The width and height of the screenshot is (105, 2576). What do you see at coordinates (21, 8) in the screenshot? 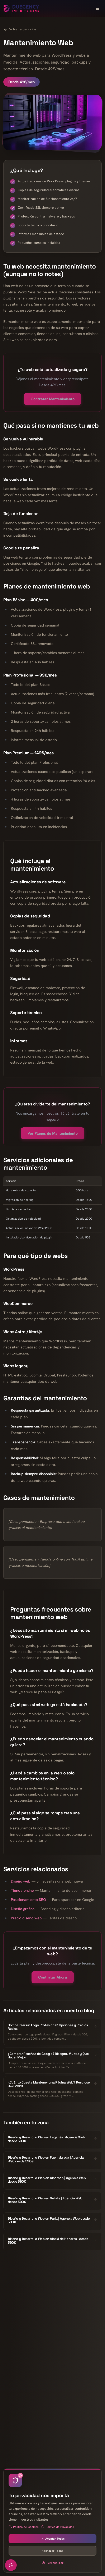
I see `[Duegency]` at bounding box center [21, 8].